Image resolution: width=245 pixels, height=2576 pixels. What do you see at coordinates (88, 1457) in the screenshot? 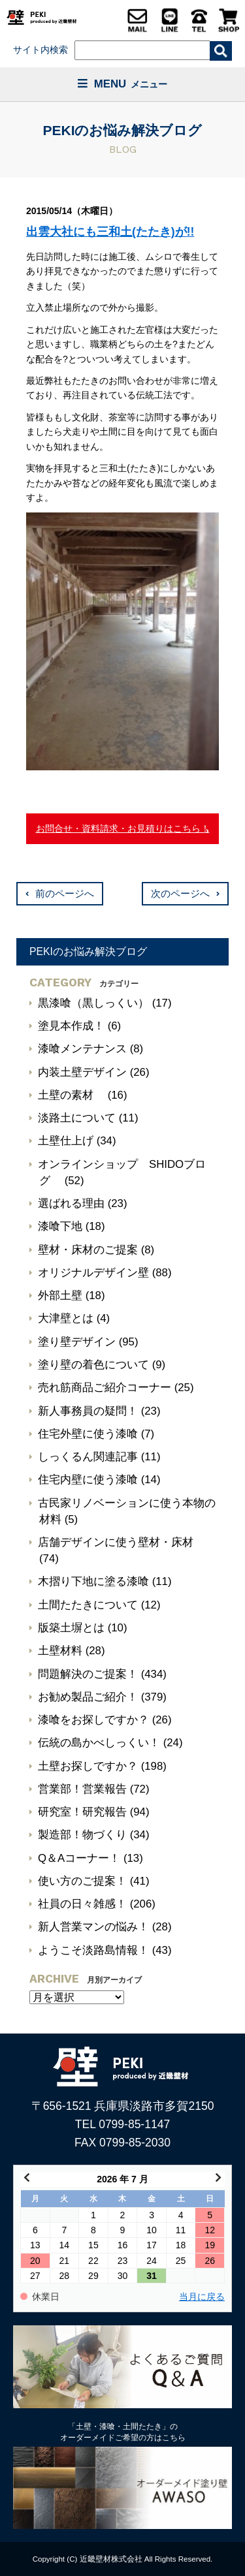
I see `しっくるん関連記事` at bounding box center [88, 1457].